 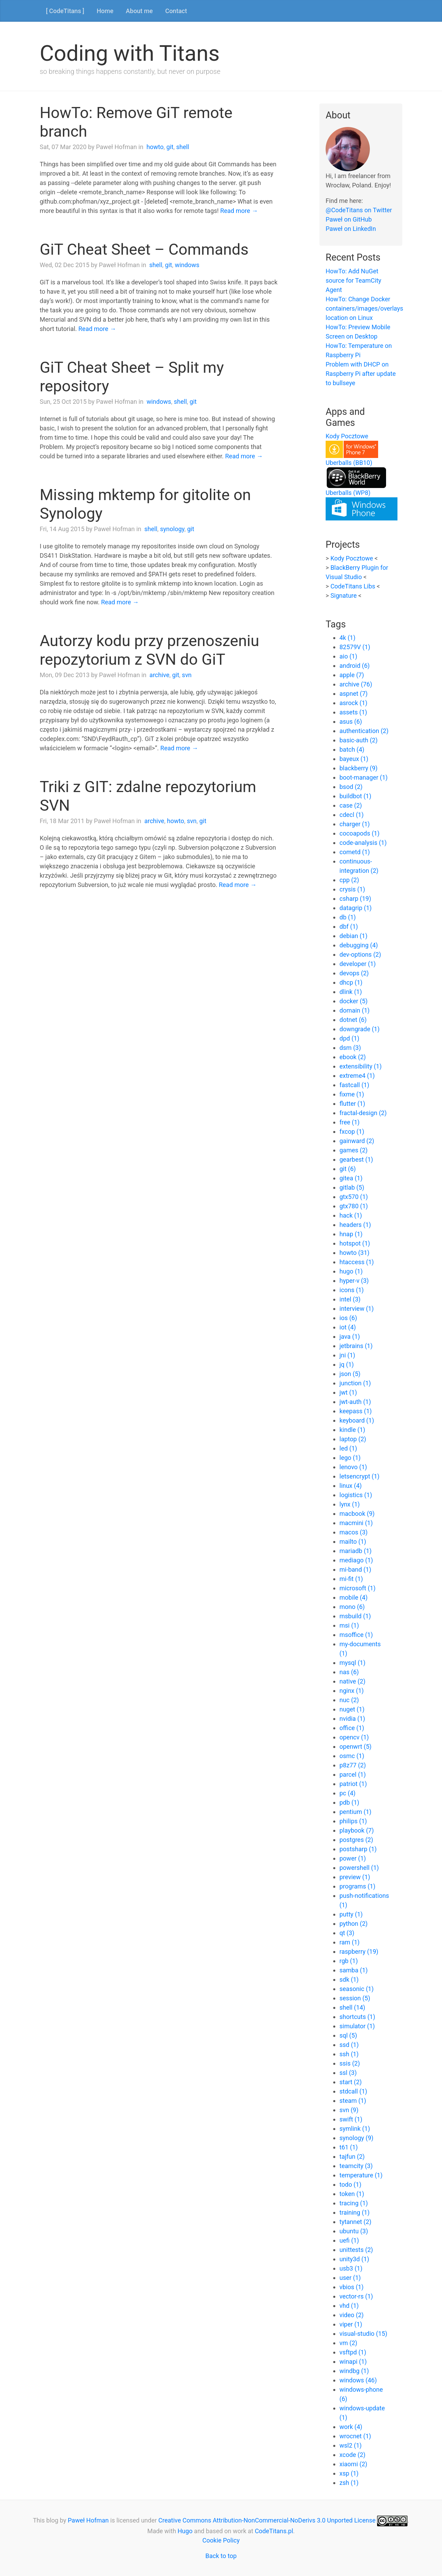 I want to click on debian (1), so click(x=353, y=935).